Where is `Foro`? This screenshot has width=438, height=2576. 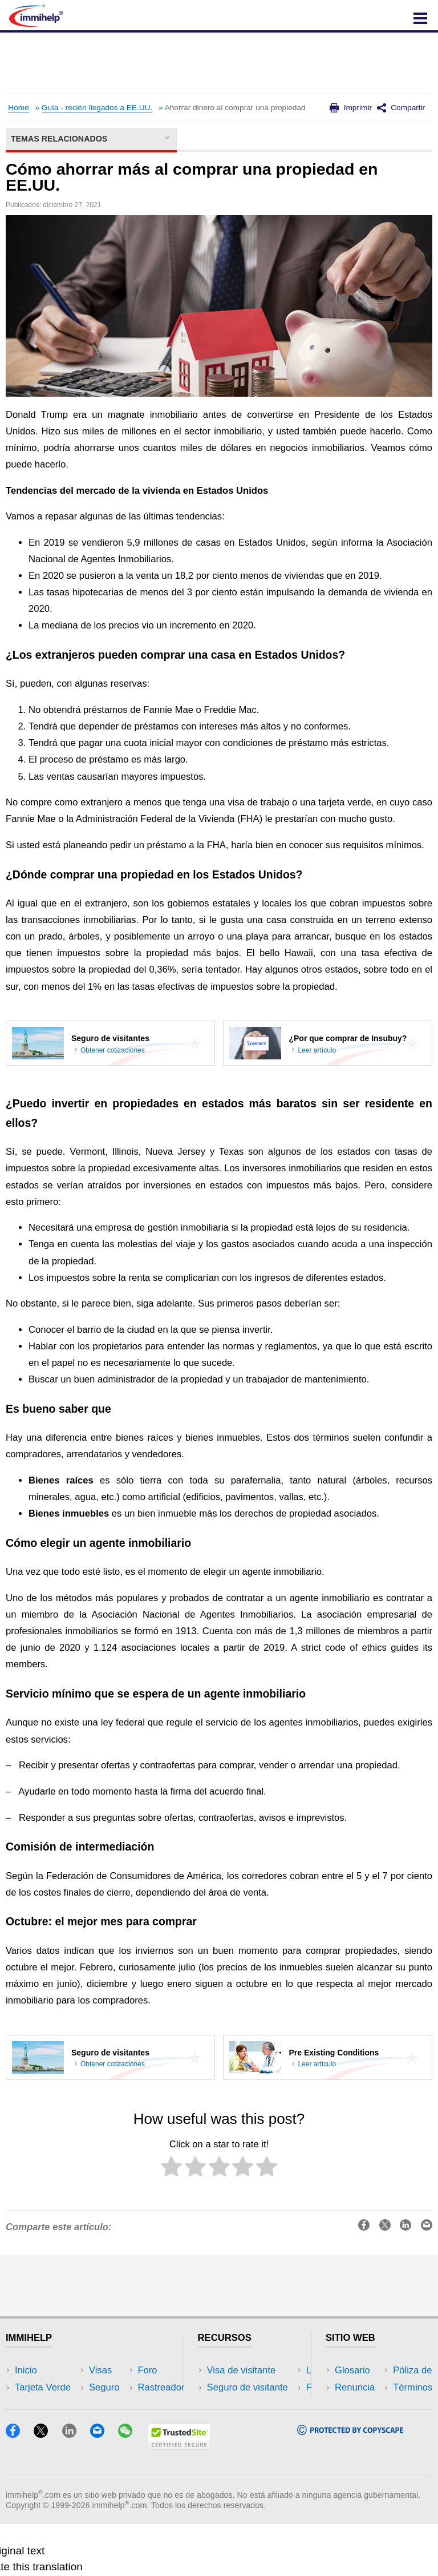
Foro is located at coordinates (24, 2438).